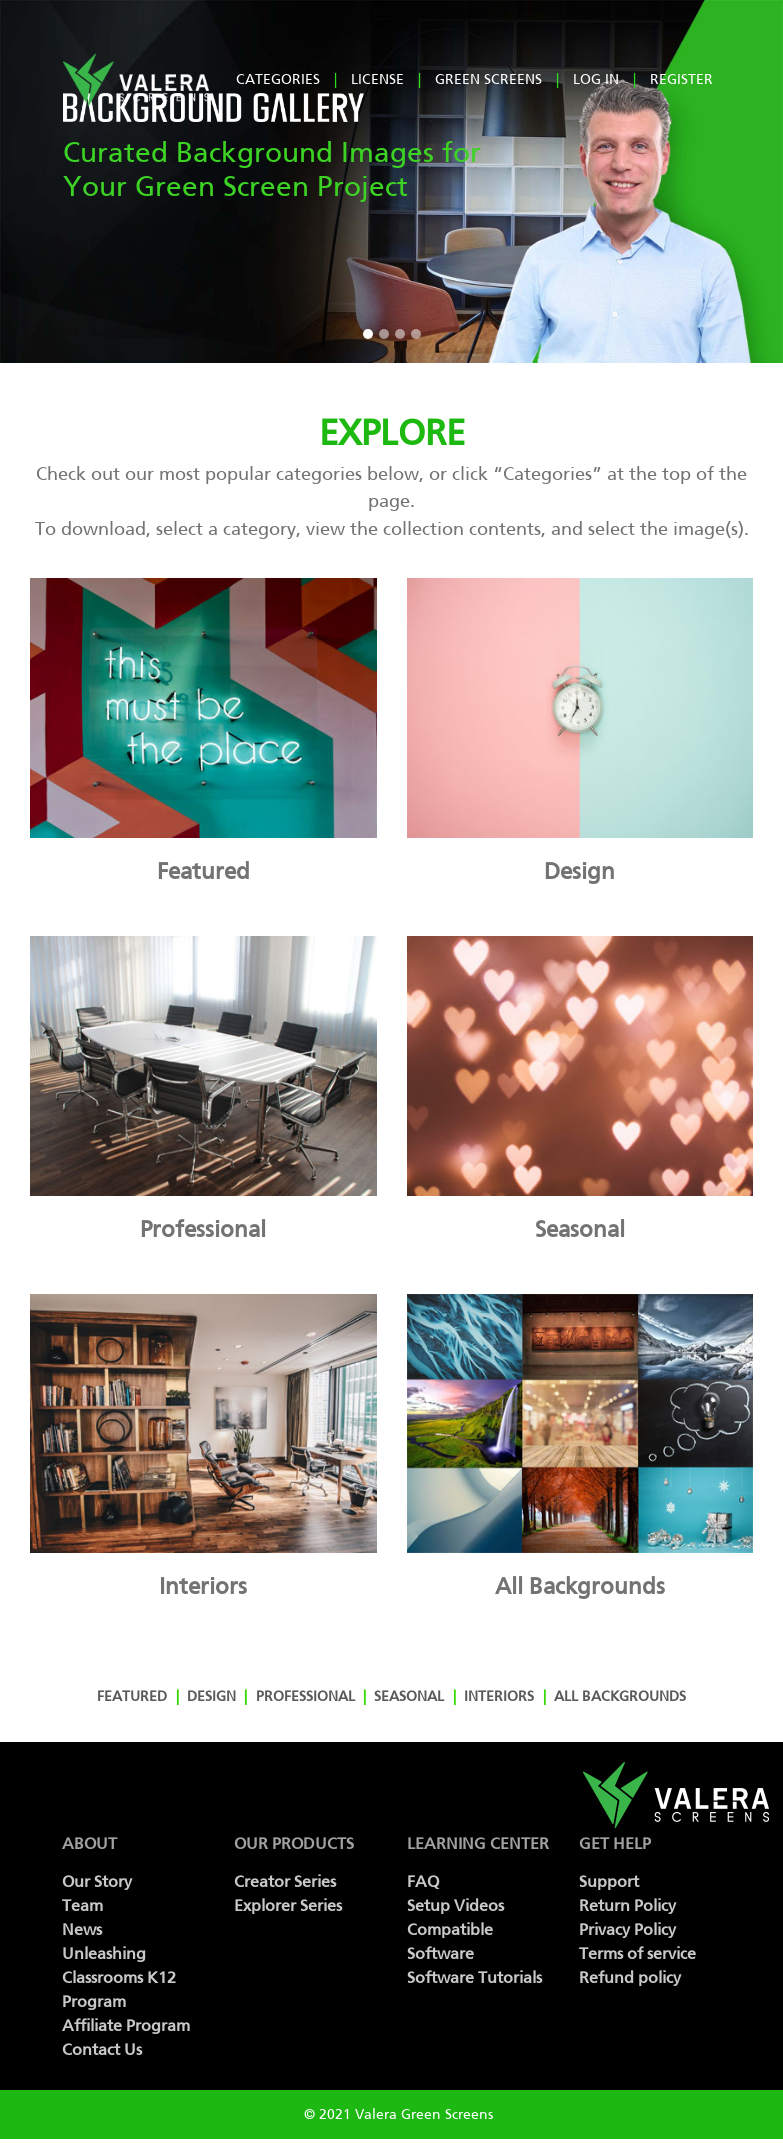 The width and height of the screenshot is (783, 2143). Describe the element at coordinates (288, 1905) in the screenshot. I see `Explorer Series` at that location.